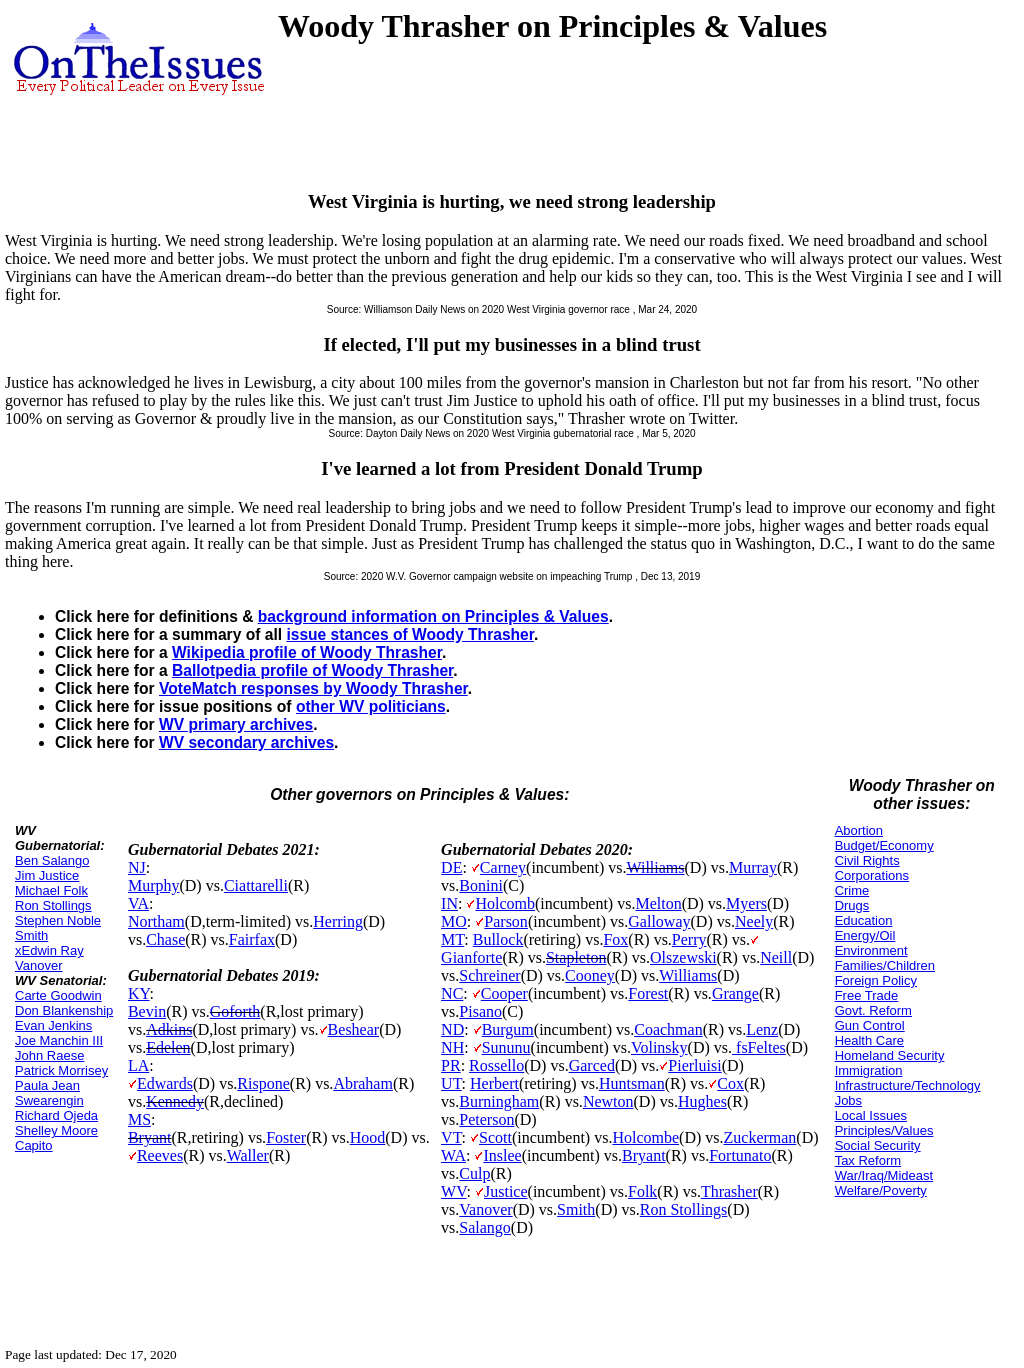  I want to click on WV, so click(453, 1191).